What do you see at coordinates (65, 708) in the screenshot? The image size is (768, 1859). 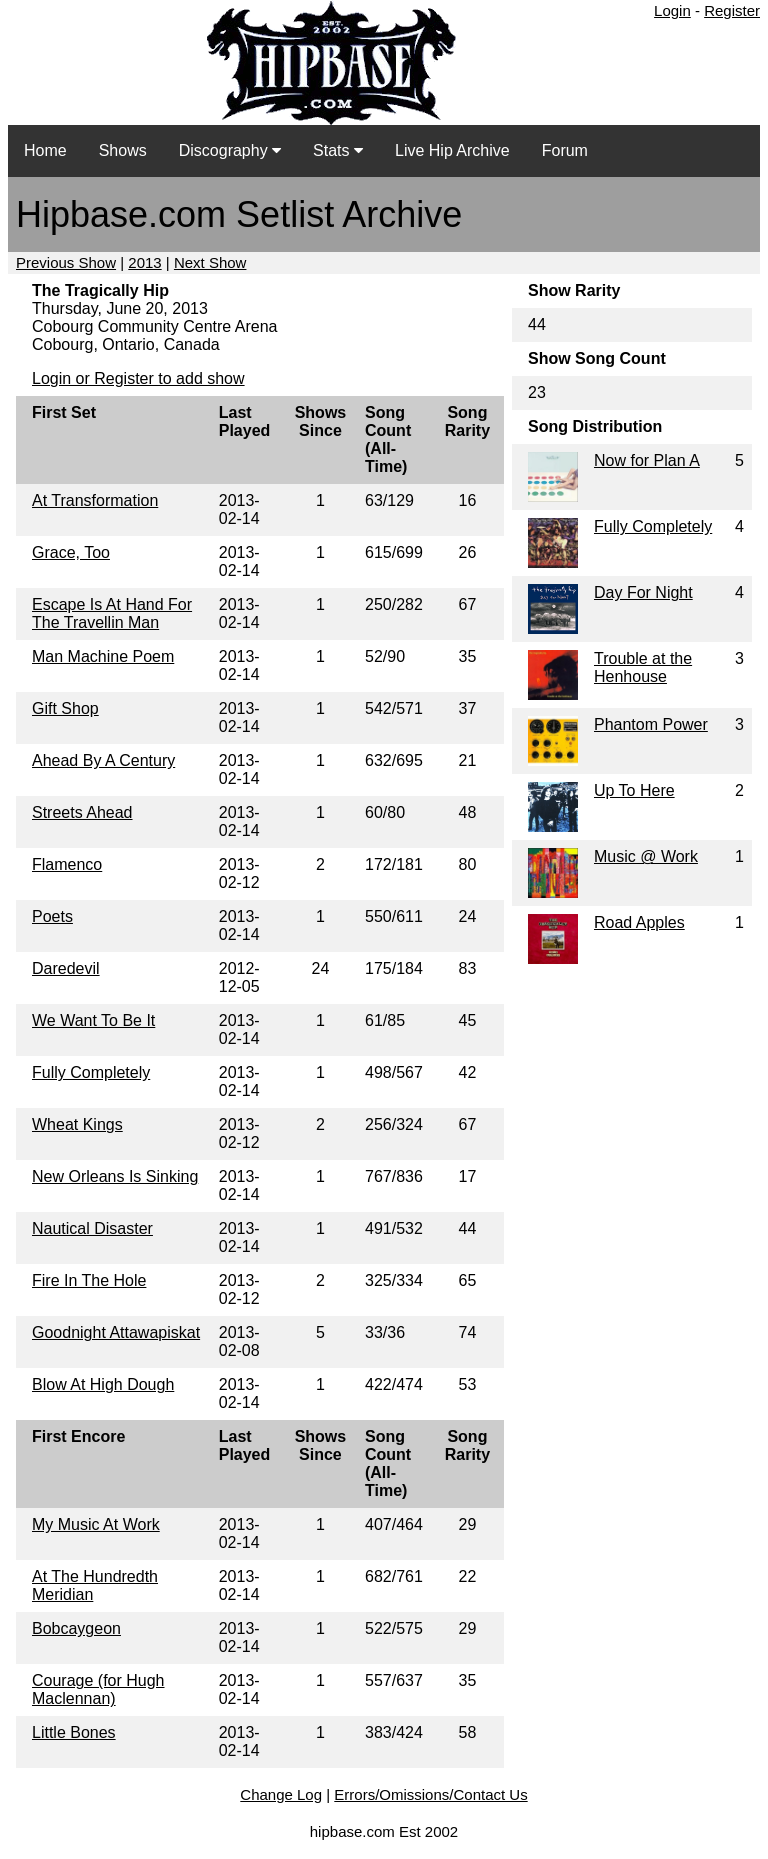 I see `Gift Shop` at bounding box center [65, 708].